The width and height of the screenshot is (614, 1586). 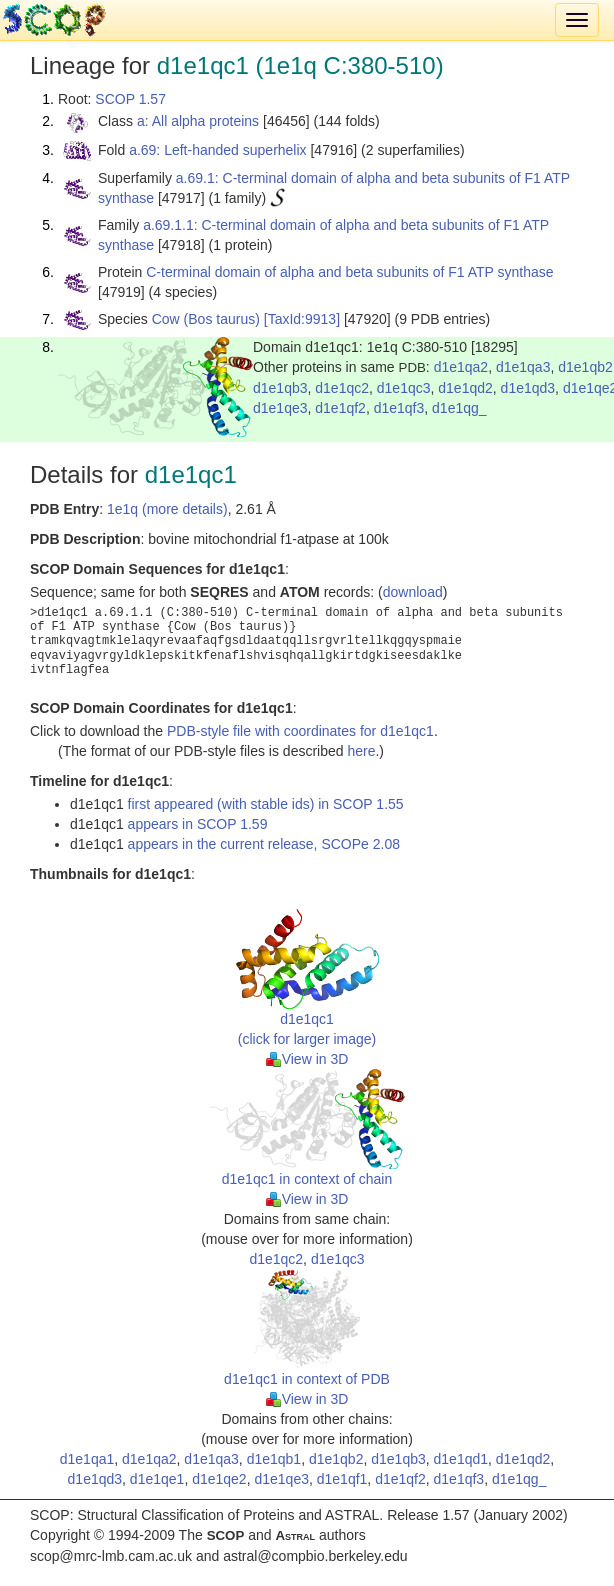 I want to click on d1e1qc2, so click(x=342, y=388).